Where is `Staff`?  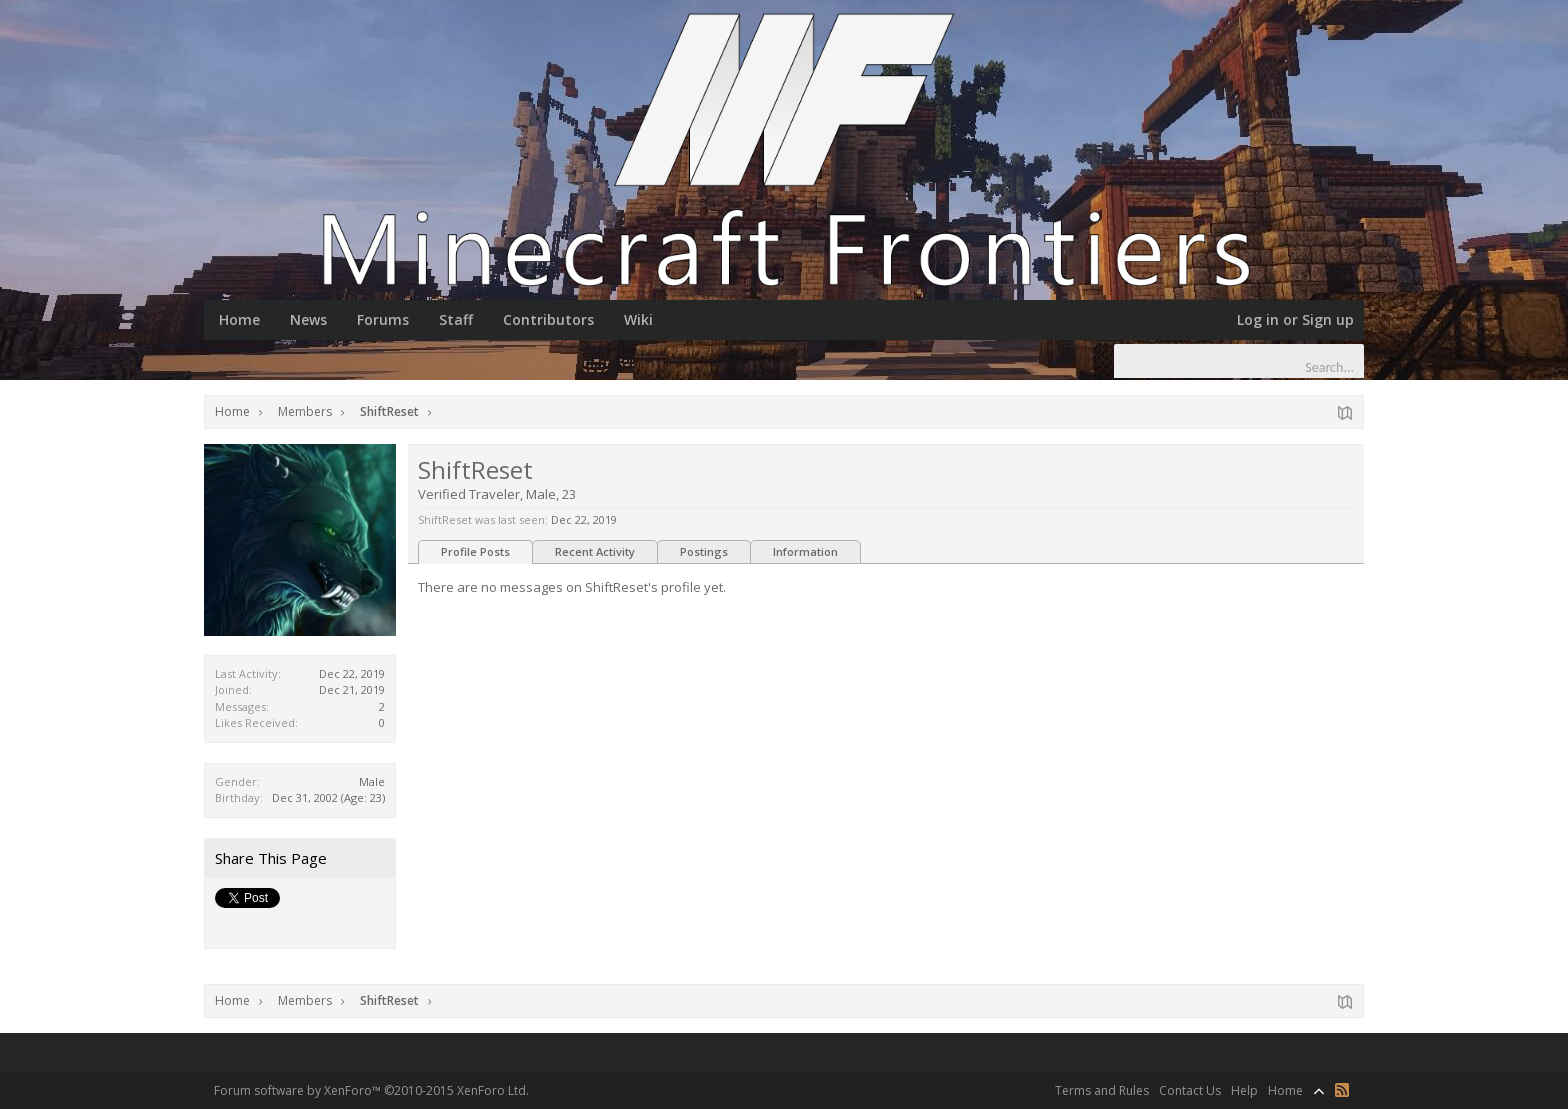
Staff is located at coordinates (456, 319).